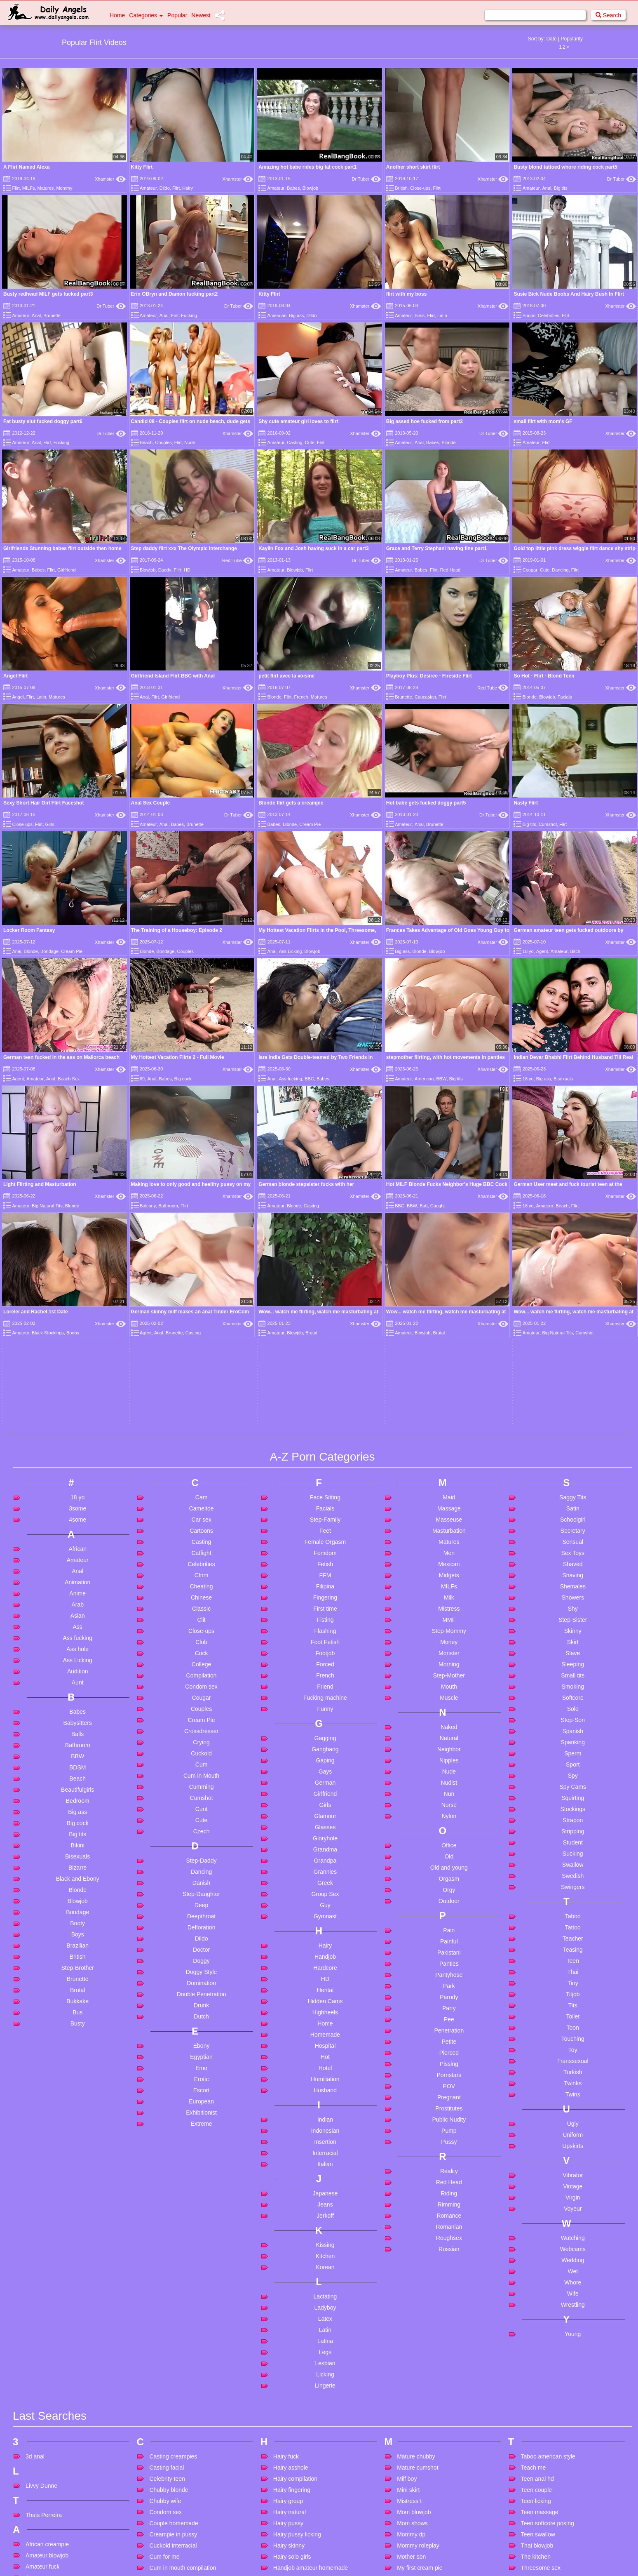 The image size is (638, 2576). Describe the element at coordinates (325, 1656) in the screenshot. I see `Guy` at that location.